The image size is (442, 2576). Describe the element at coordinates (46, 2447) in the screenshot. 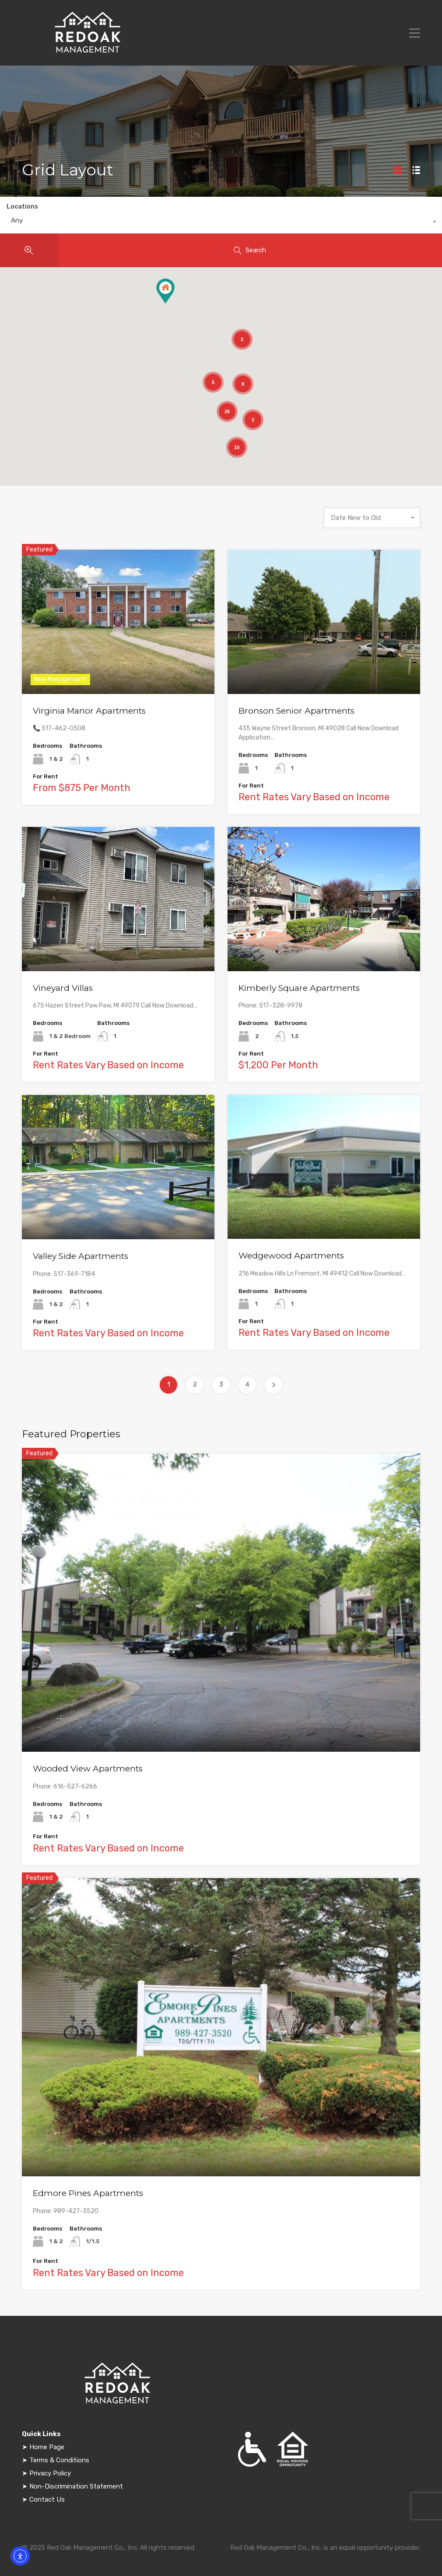

I see `Home Page` at that location.